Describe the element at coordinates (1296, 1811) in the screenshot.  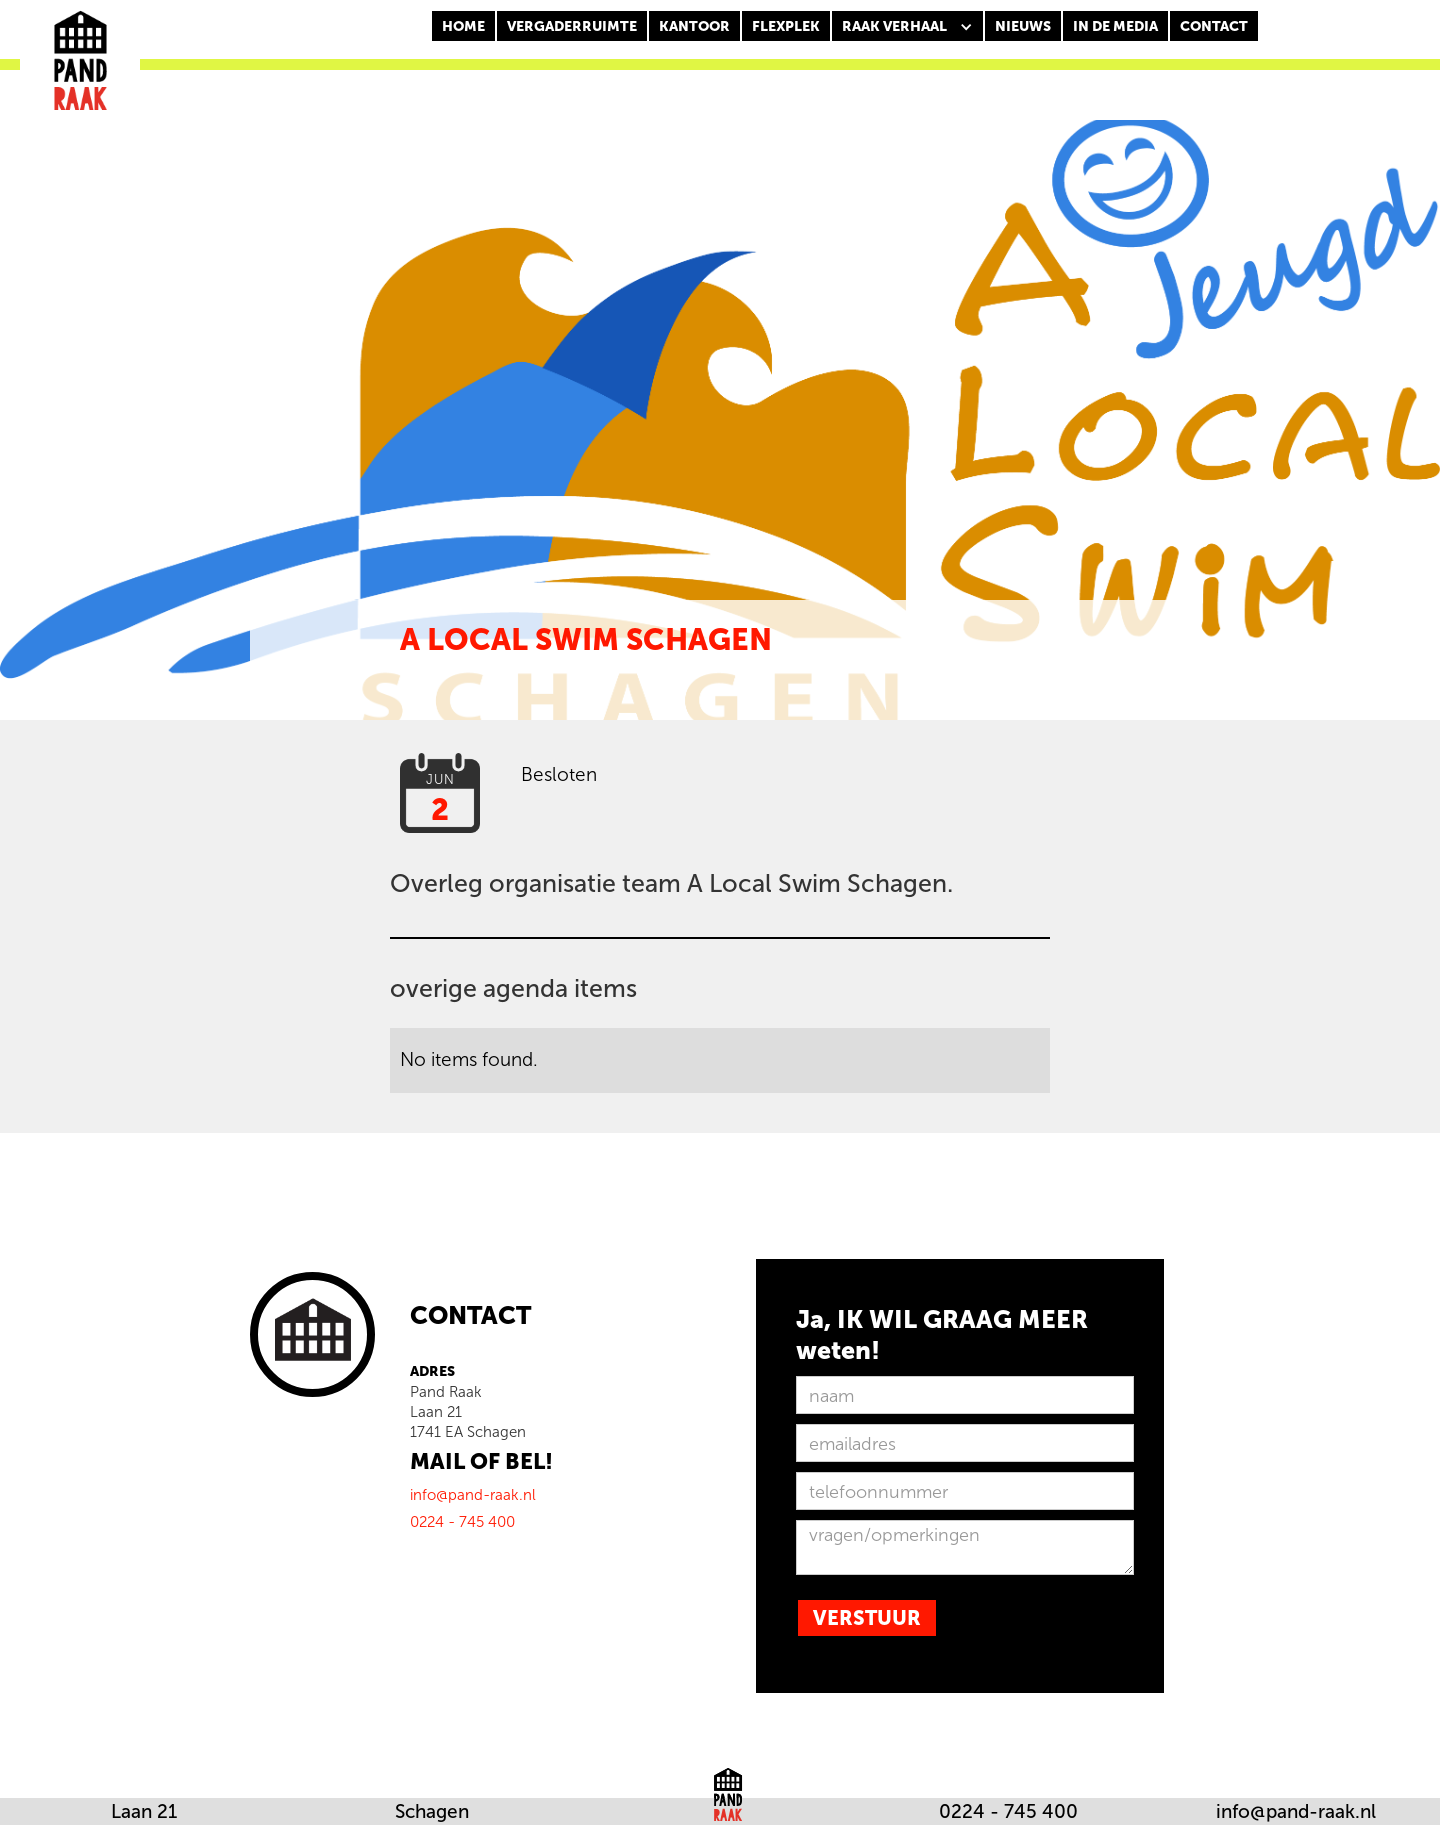
I see `info@pand-raak.nl` at that location.